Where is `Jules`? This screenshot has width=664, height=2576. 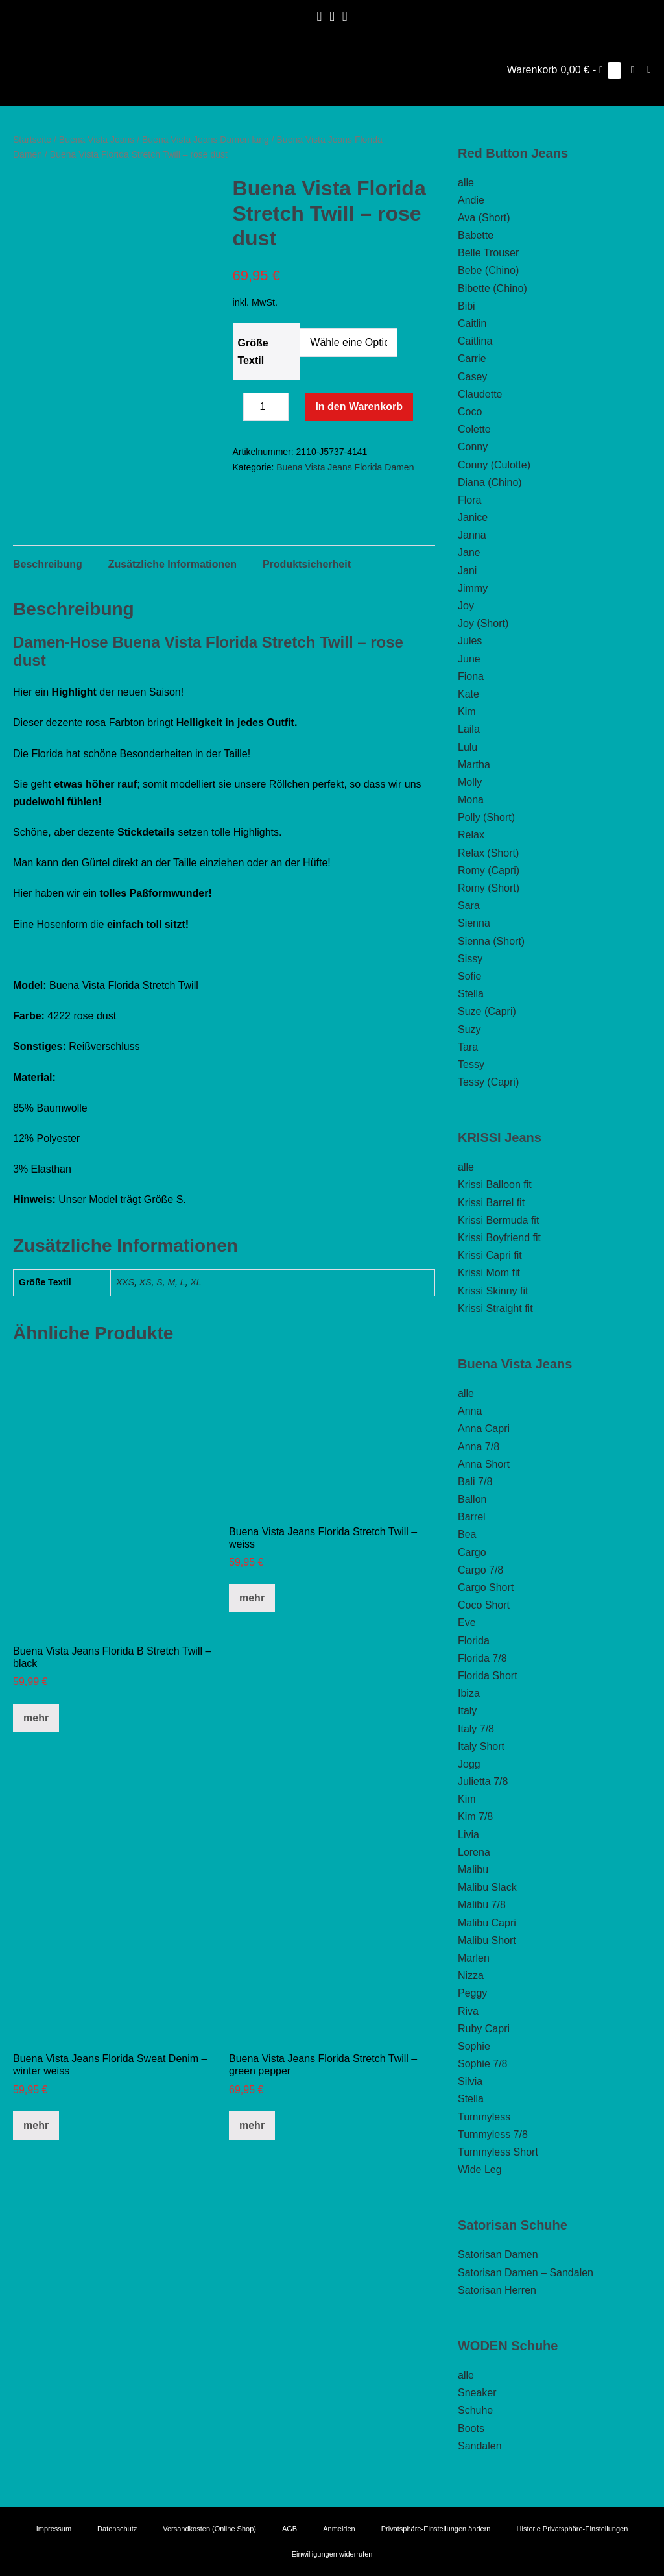
Jules is located at coordinates (470, 640).